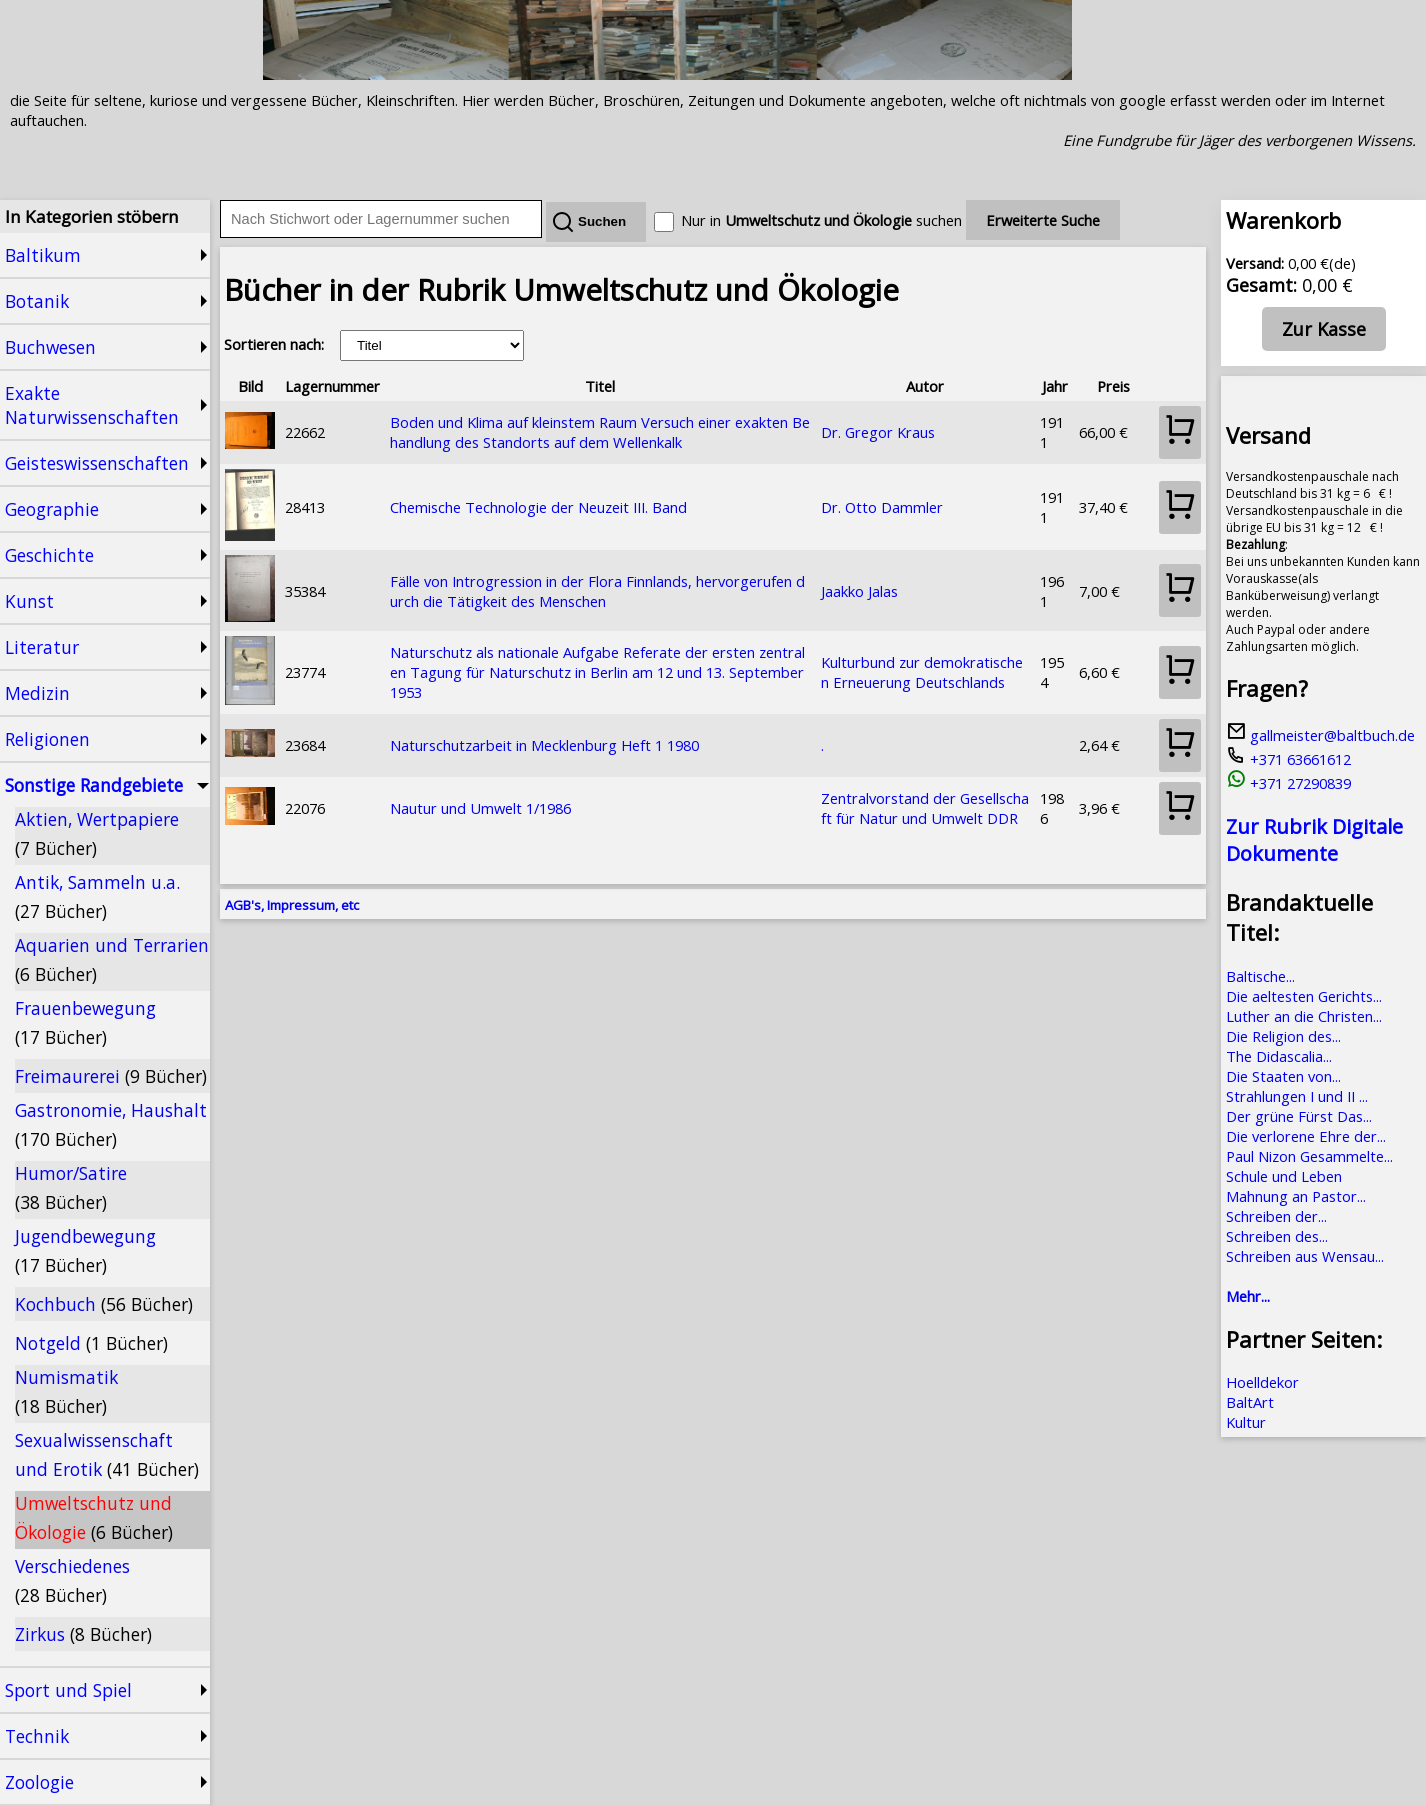  What do you see at coordinates (111, 1076) in the screenshot?
I see `Freimaurerei` at bounding box center [111, 1076].